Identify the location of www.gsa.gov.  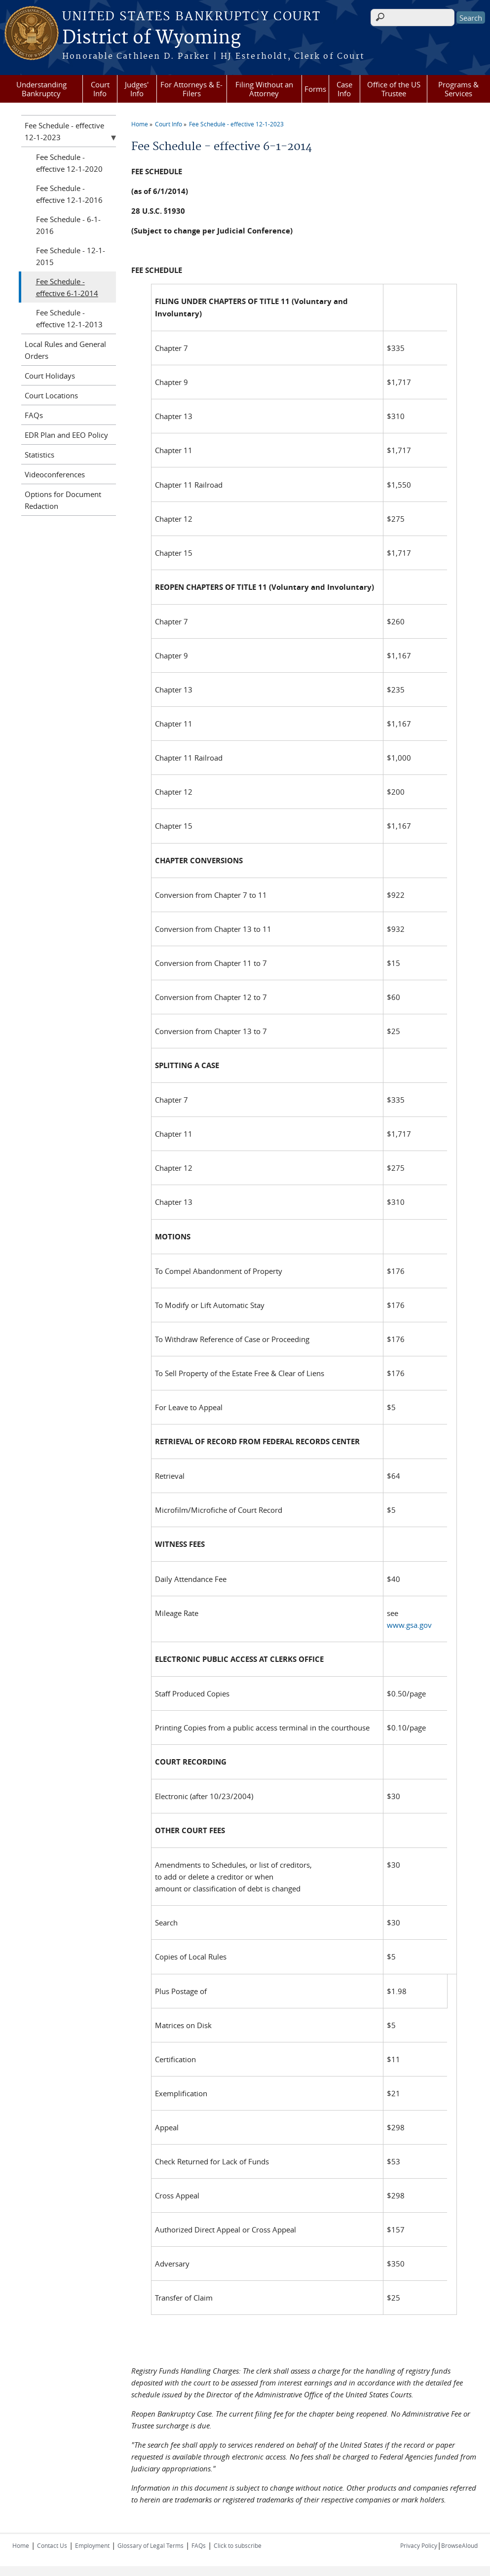
(409, 1625).